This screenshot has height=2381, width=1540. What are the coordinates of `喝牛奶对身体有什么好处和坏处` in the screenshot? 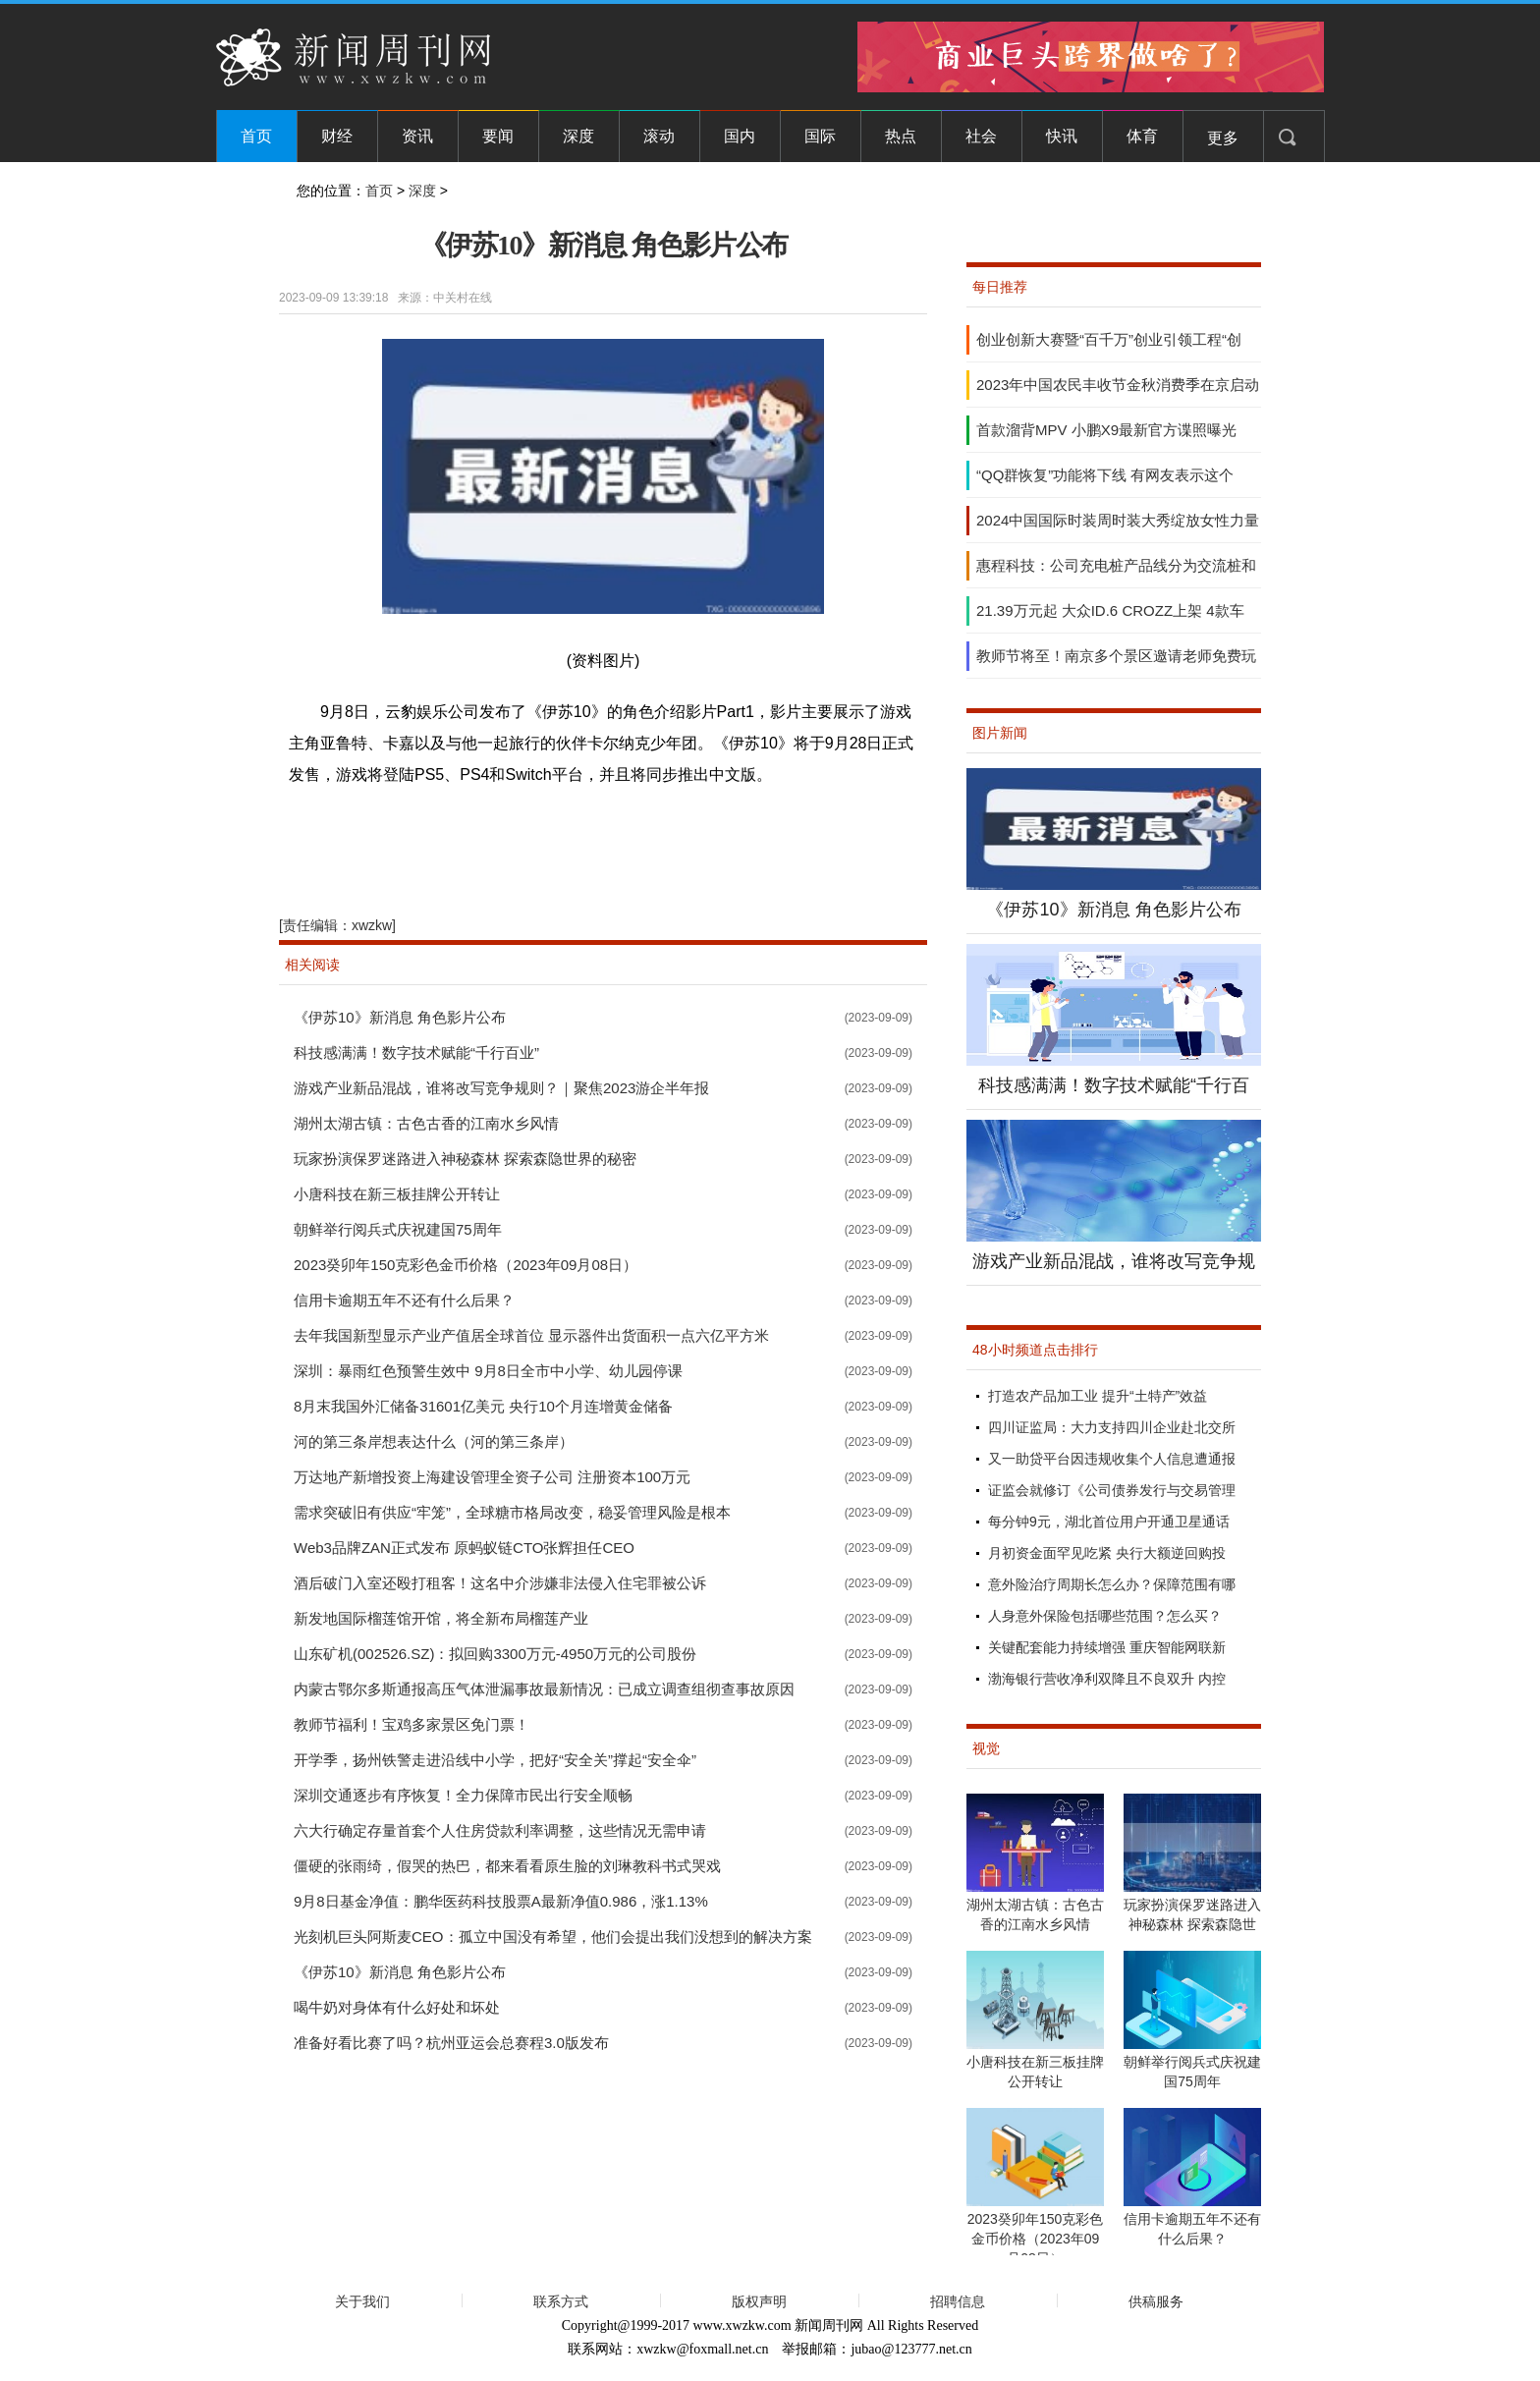 It's located at (397, 2007).